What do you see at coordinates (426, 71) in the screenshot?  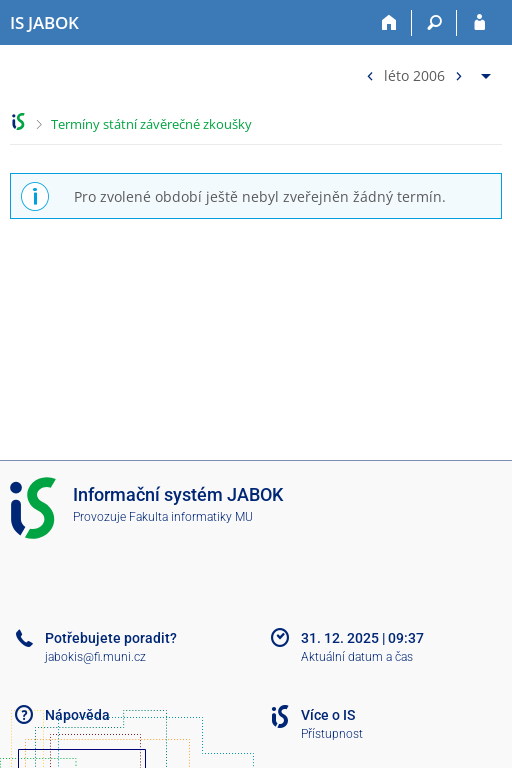 I see `[menuitem]` at bounding box center [426, 71].